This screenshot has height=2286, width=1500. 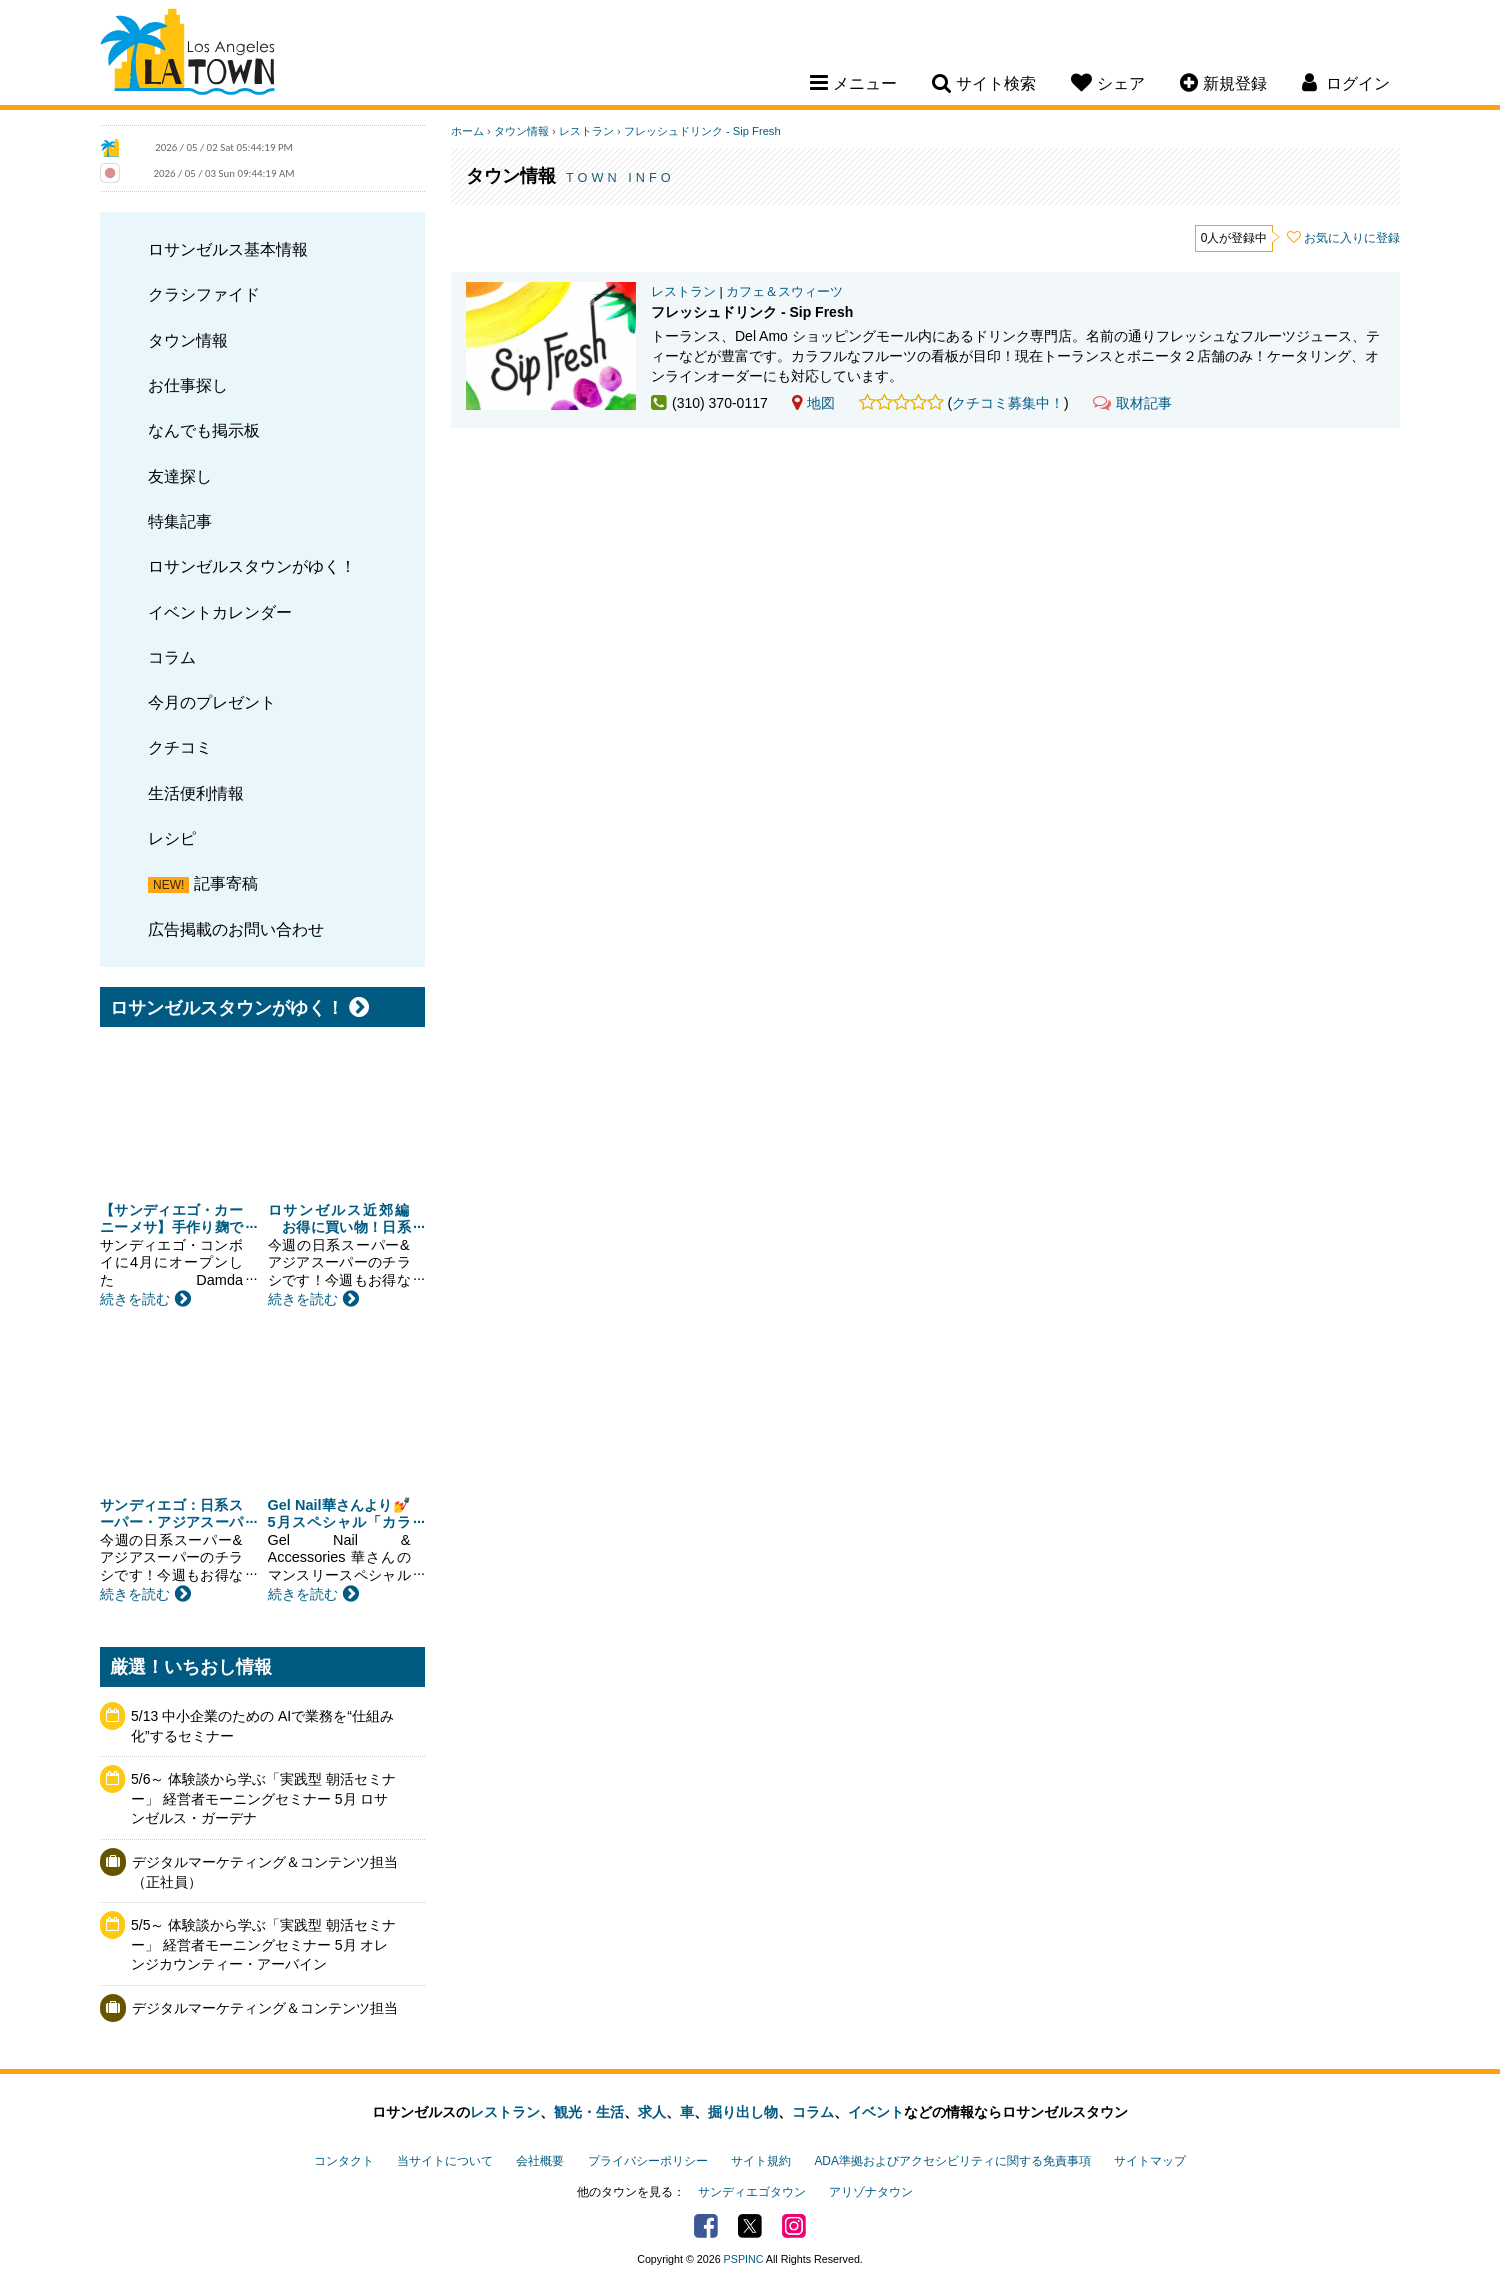 What do you see at coordinates (648, 2161) in the screenshot?
I see `プライバシーポリシー` at bounding box center [648, 2161].